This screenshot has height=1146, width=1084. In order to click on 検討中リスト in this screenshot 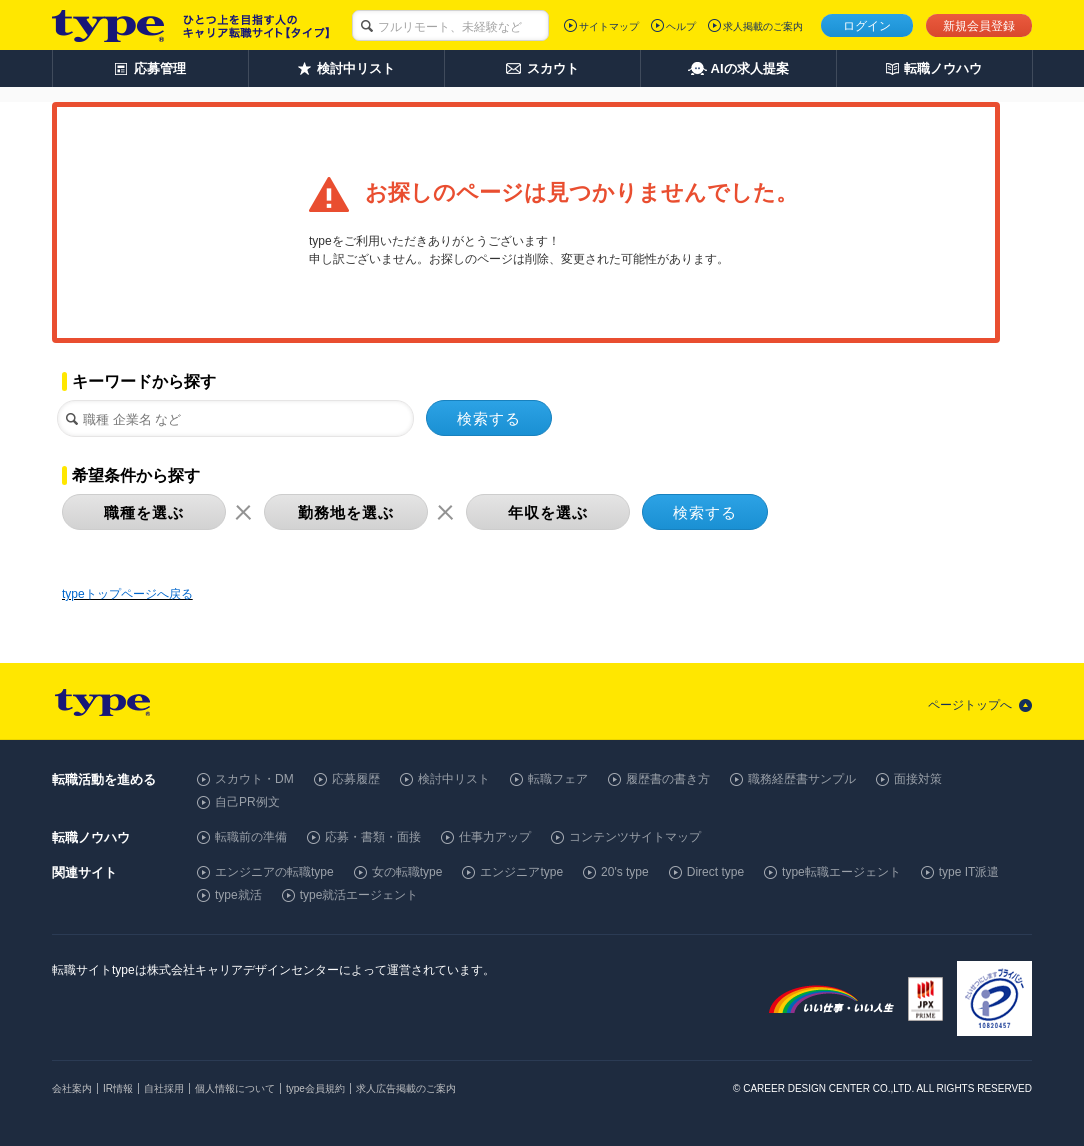, I will do `click(454, 779)`.